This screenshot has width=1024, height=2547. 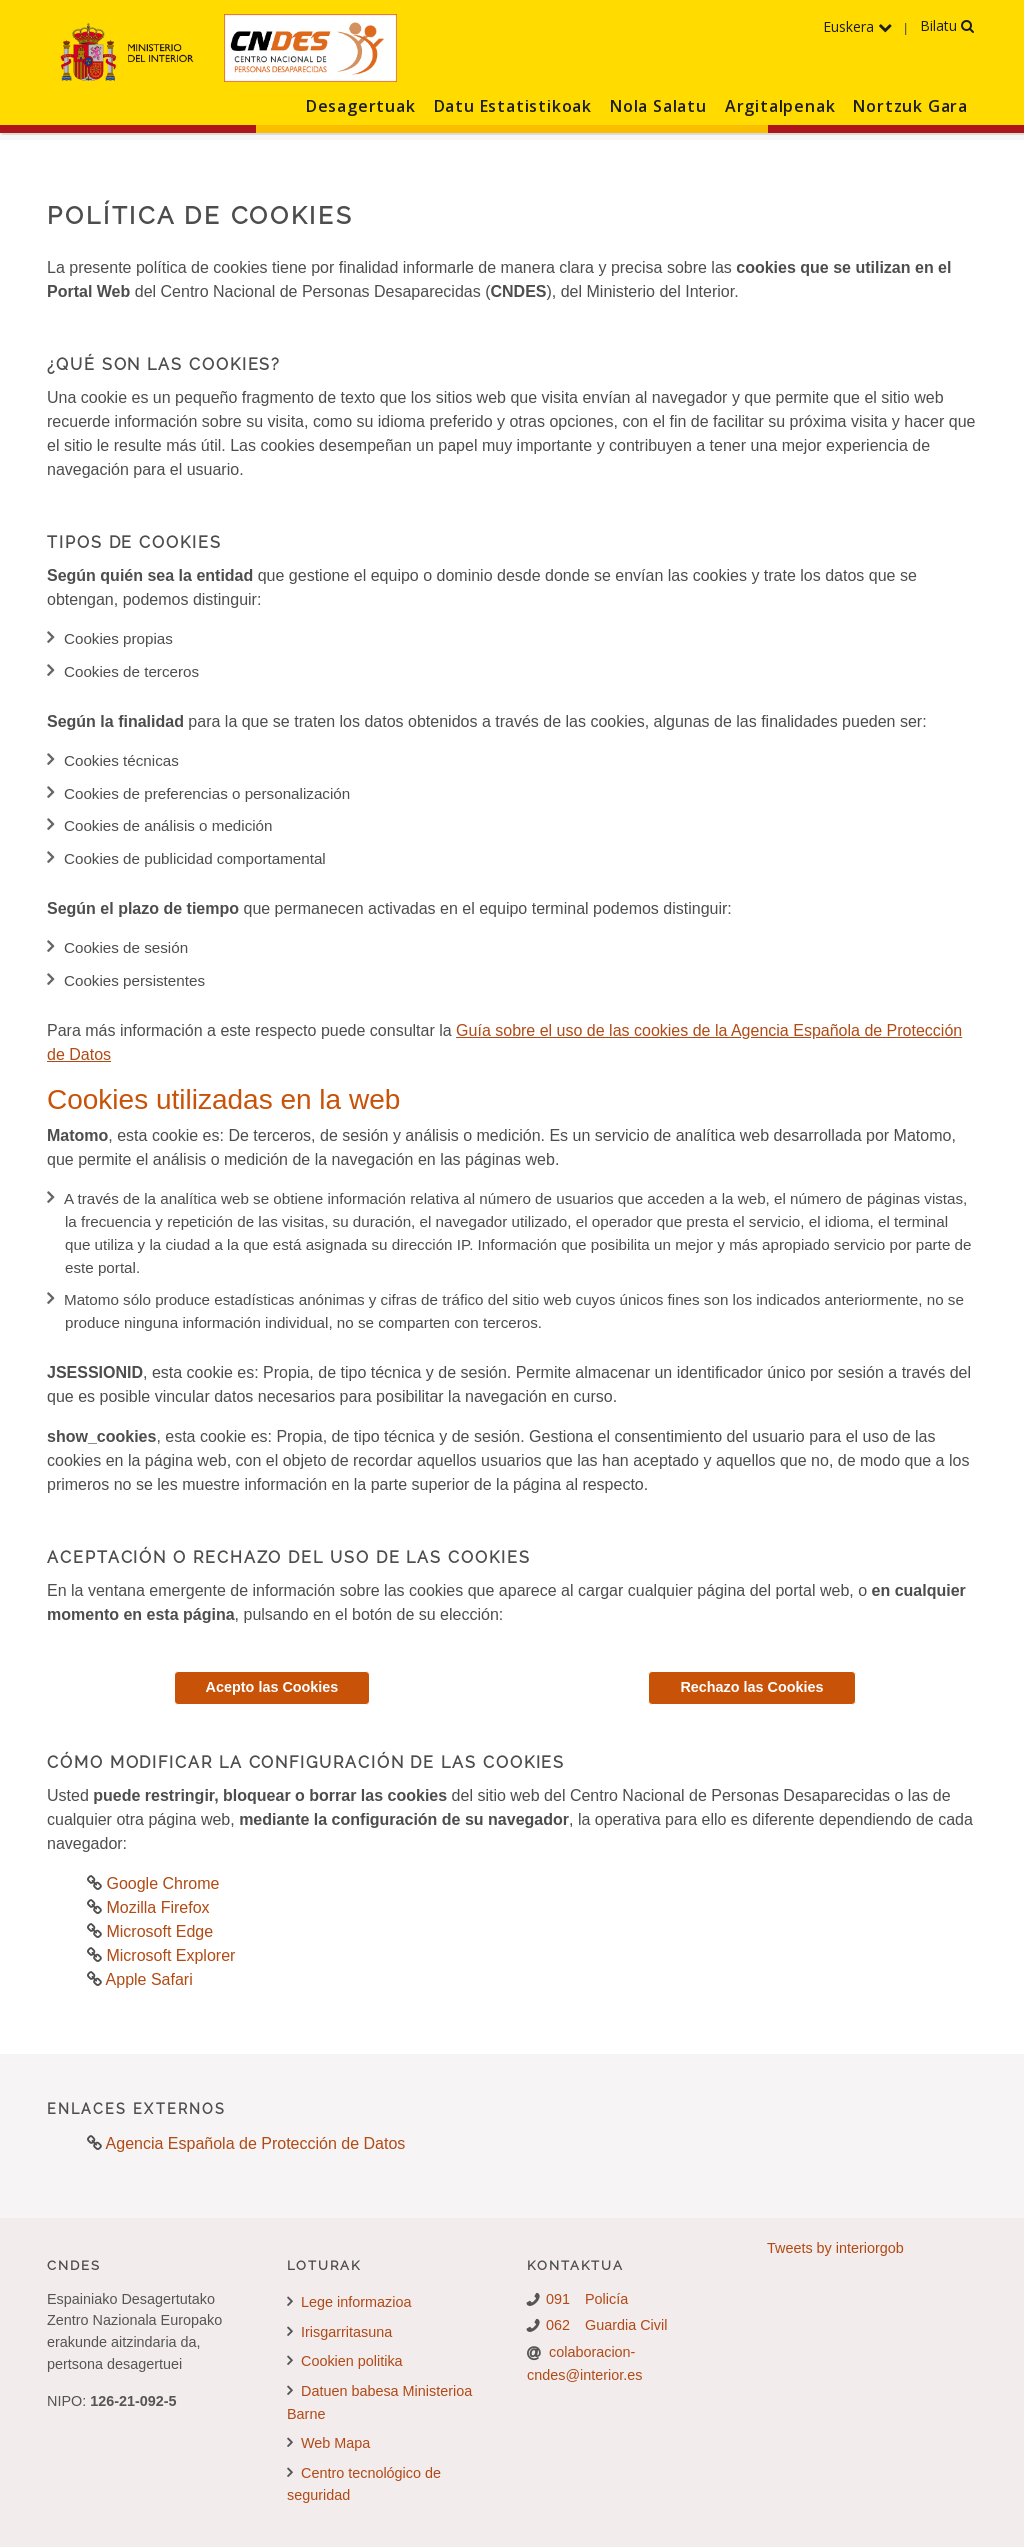 What do you see at coordinates (626, 2325) in the screenshot?
I see `Guardia Civil` at bounding box center [626, 2325].